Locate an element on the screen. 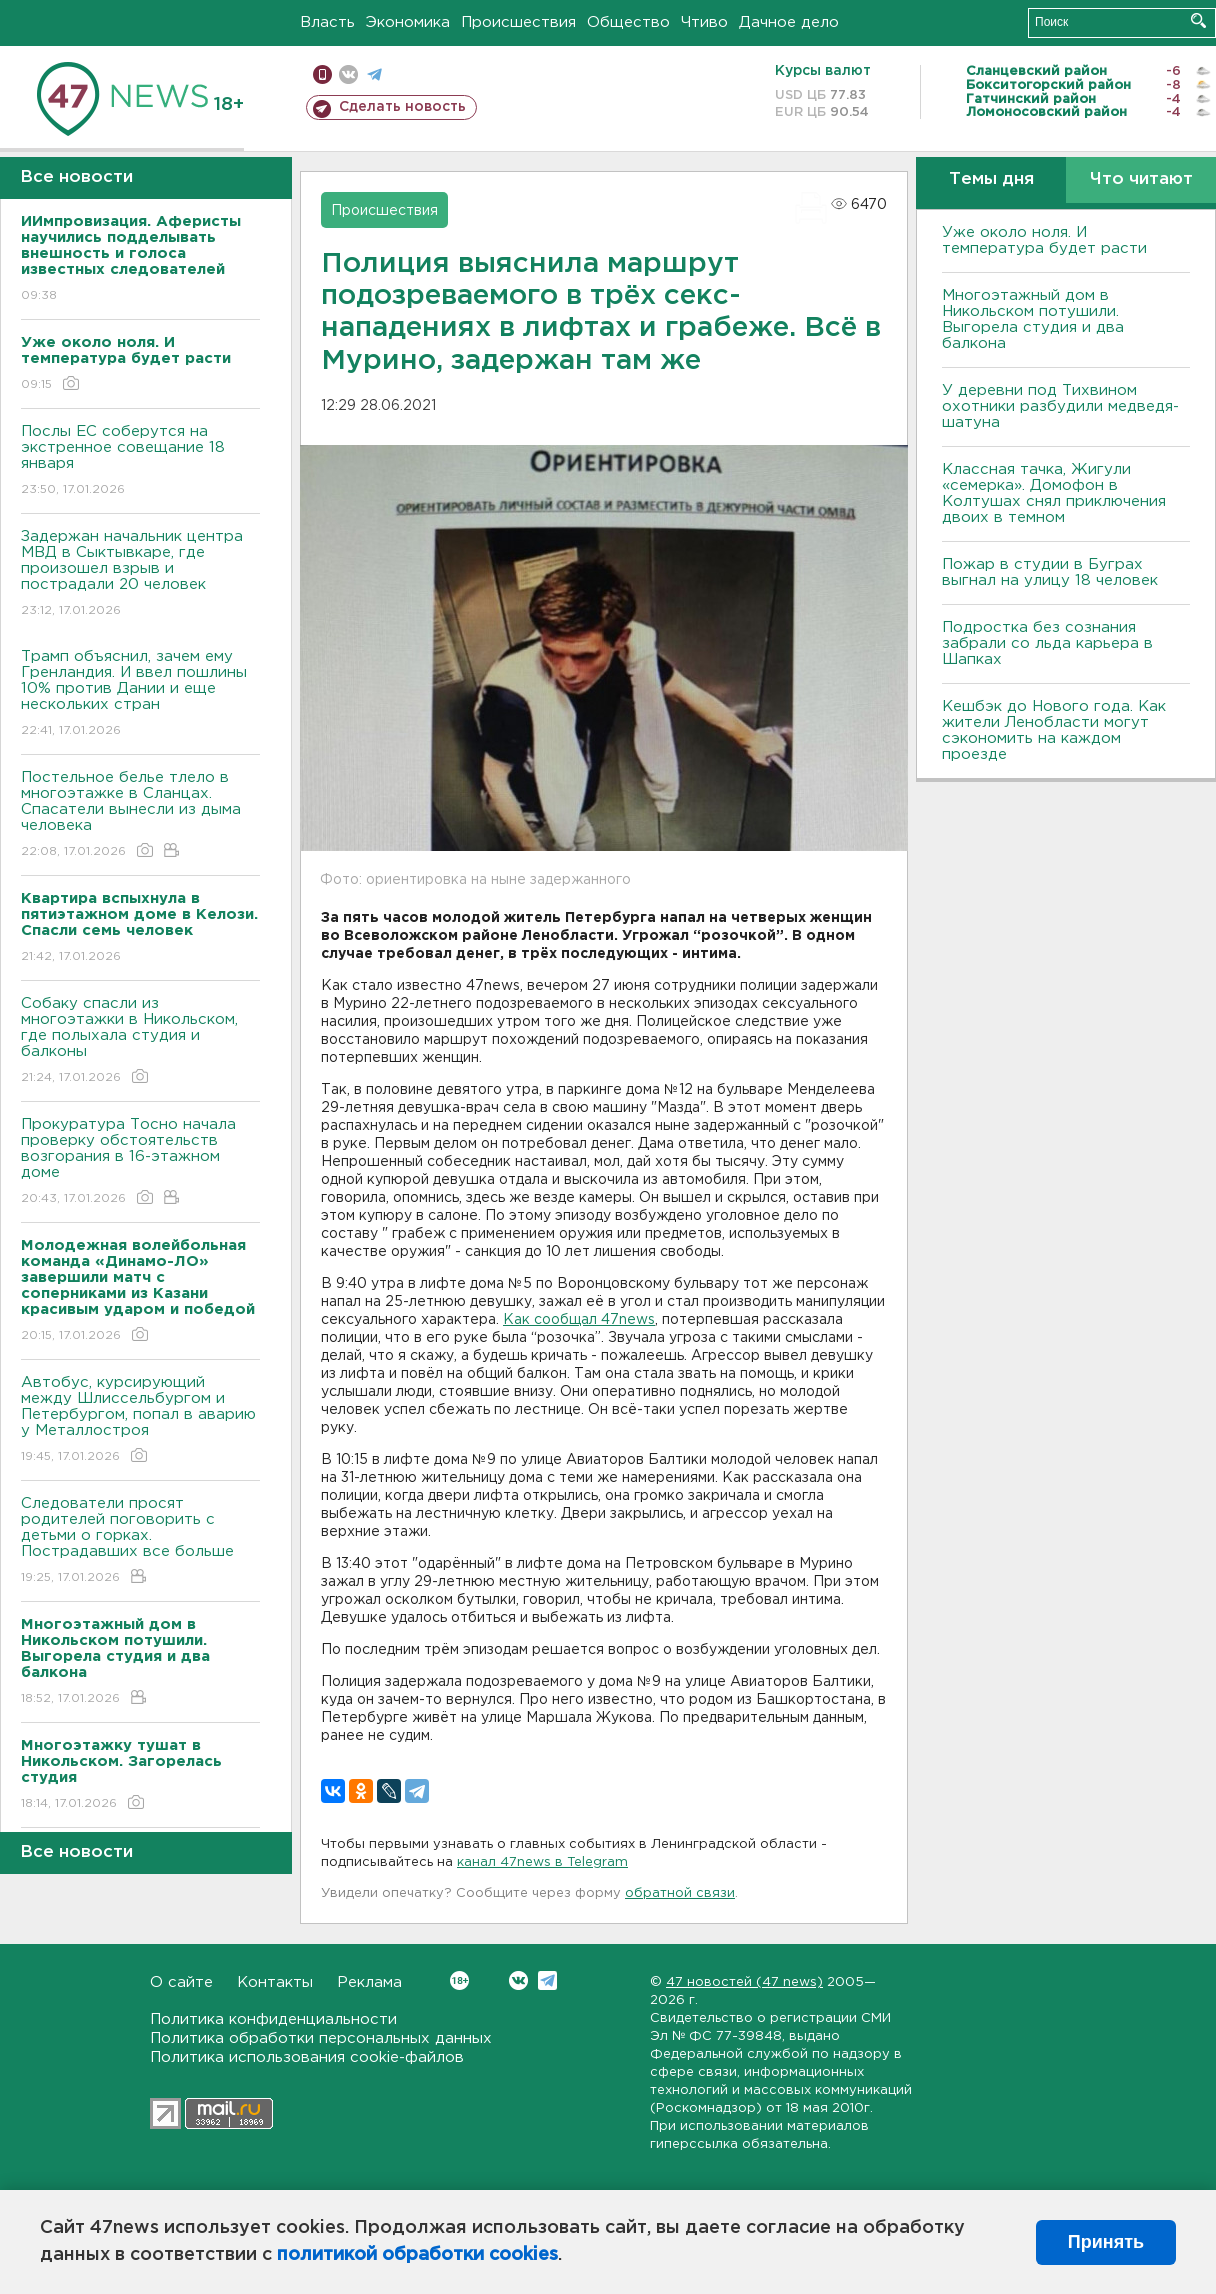 This screenshot has width=1216, height=2294. Происшествия is located at coordinates (518, 22).